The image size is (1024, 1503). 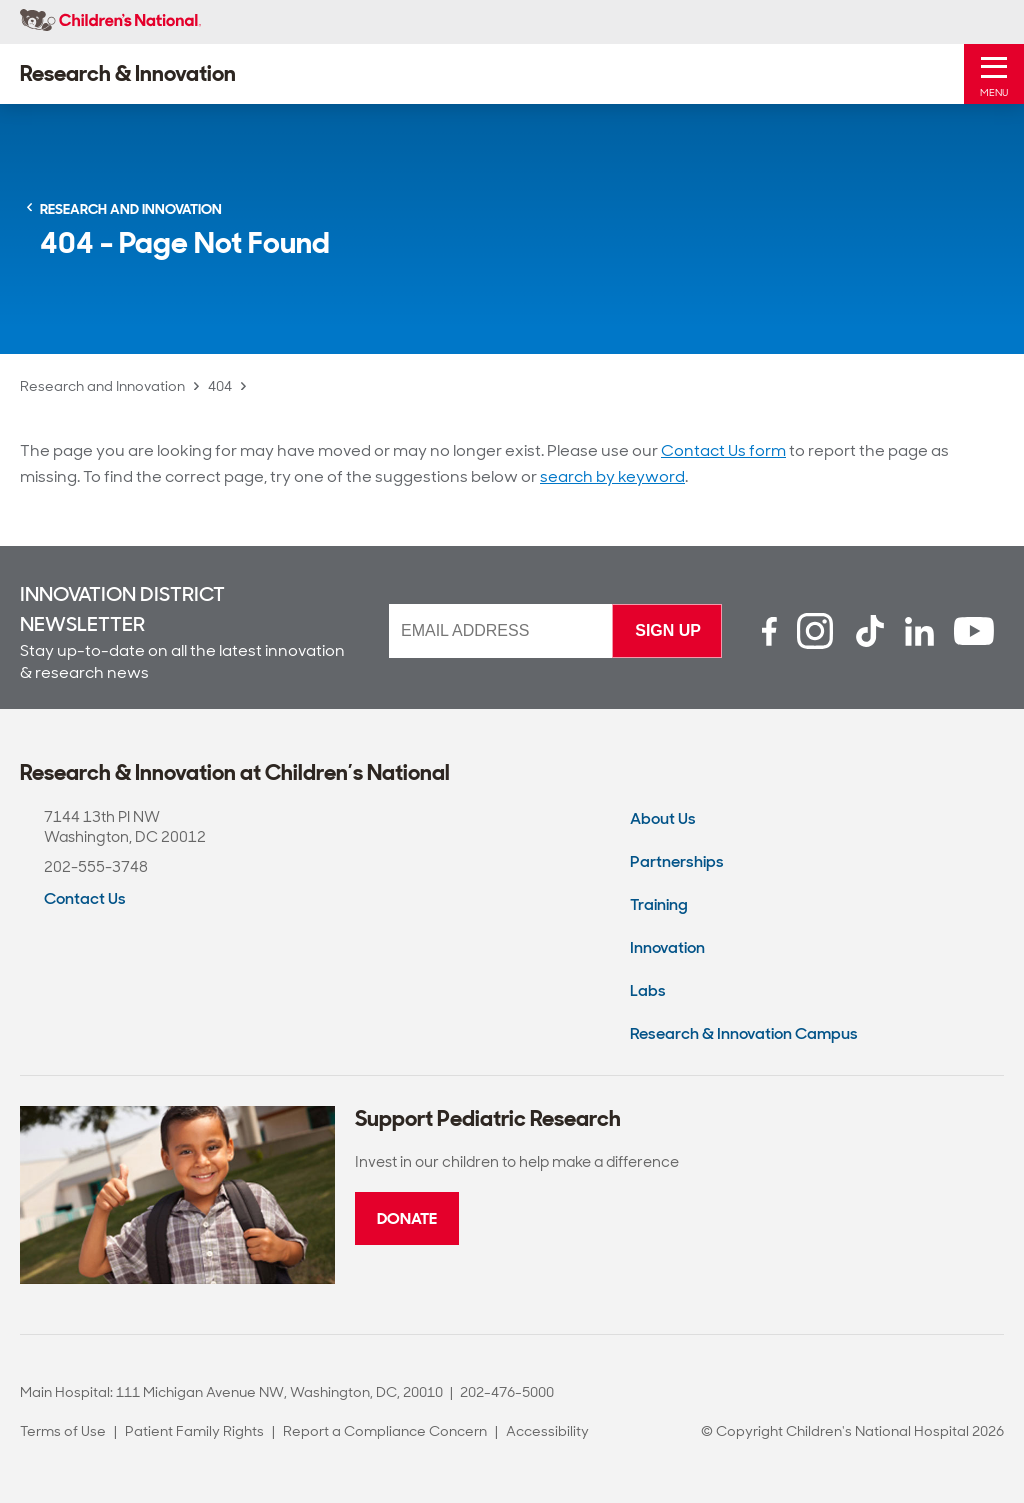 What do you see at coordinates (547, 1431) in the screenshot?
I see `Accessibility` at bounding box center [547, 1431].